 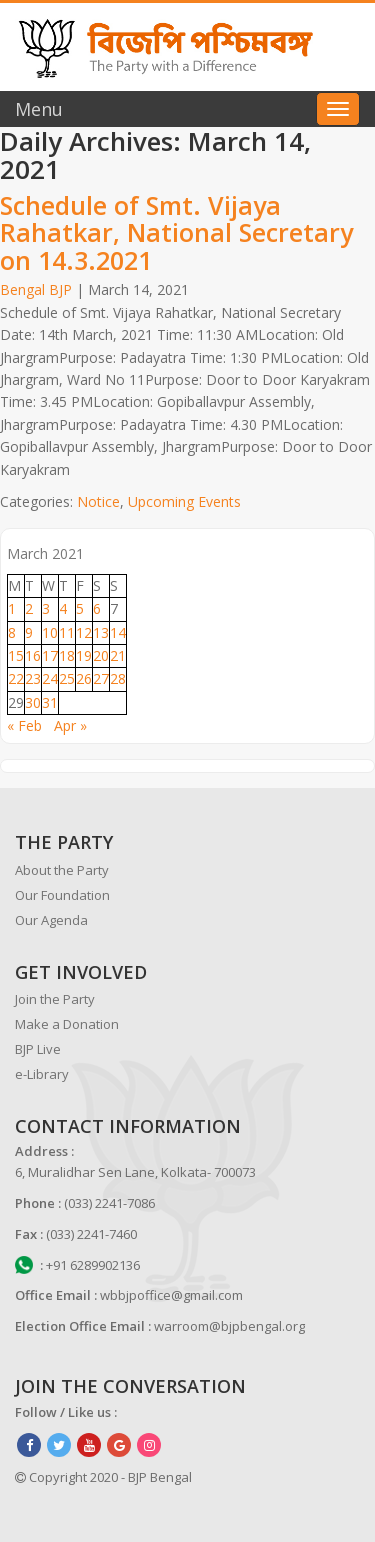 I want to click on Upcoming Events, so click(x=184, y=501).